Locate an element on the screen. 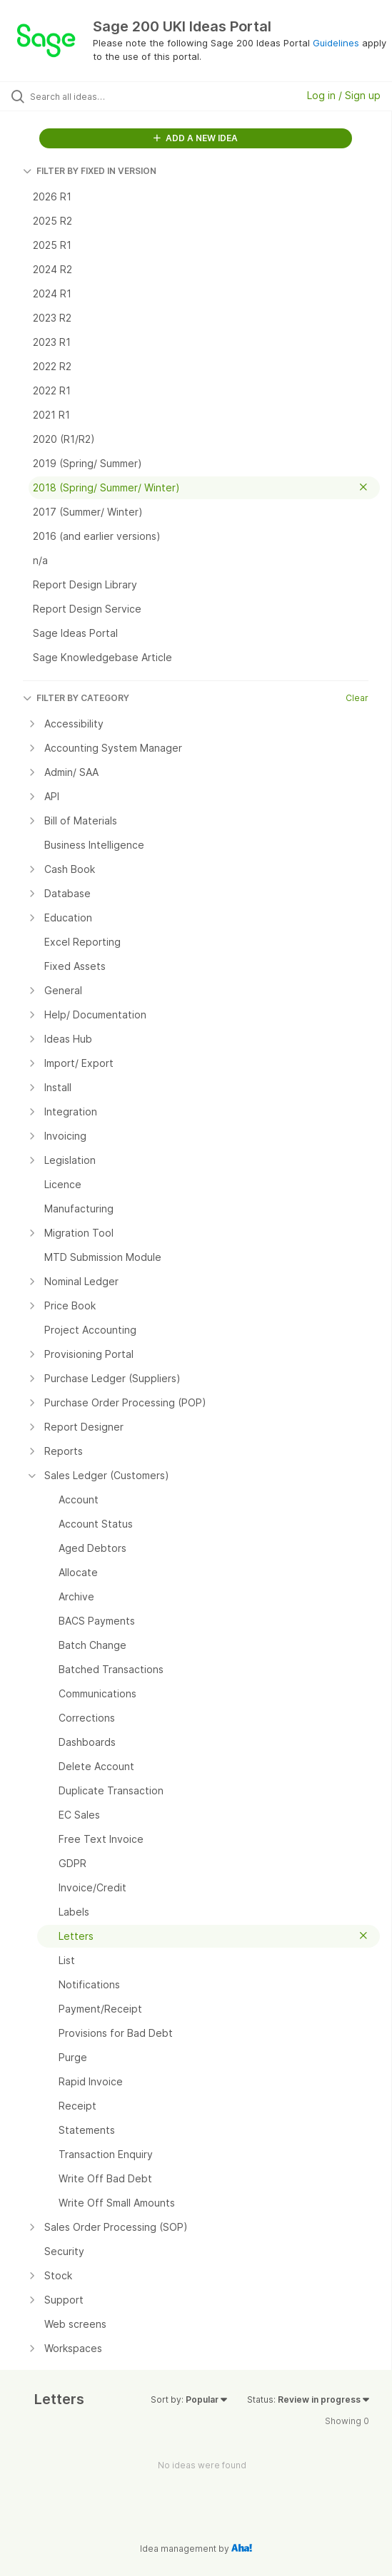 Image resolution: width=392 pixels, height=2576 pixels. Guidelines is located at coordinates (336, 42).